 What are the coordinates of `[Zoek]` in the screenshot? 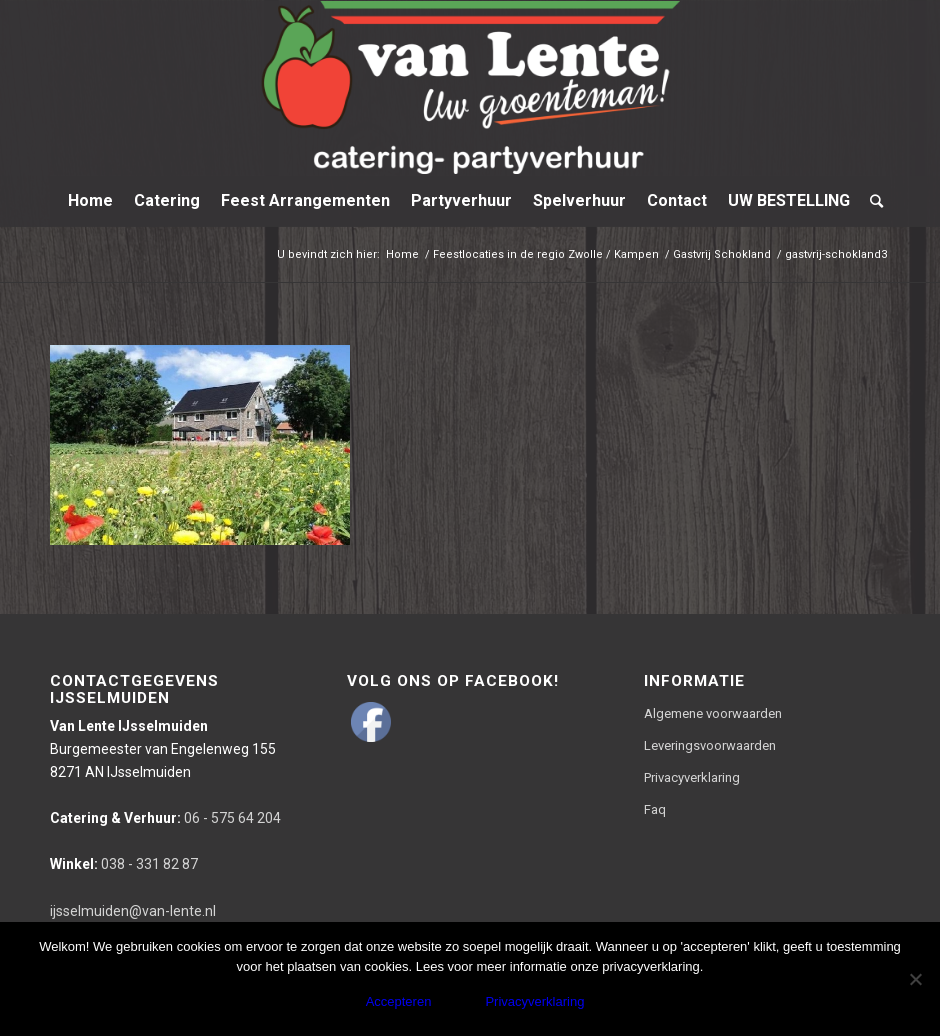 It's located at (871, 201).